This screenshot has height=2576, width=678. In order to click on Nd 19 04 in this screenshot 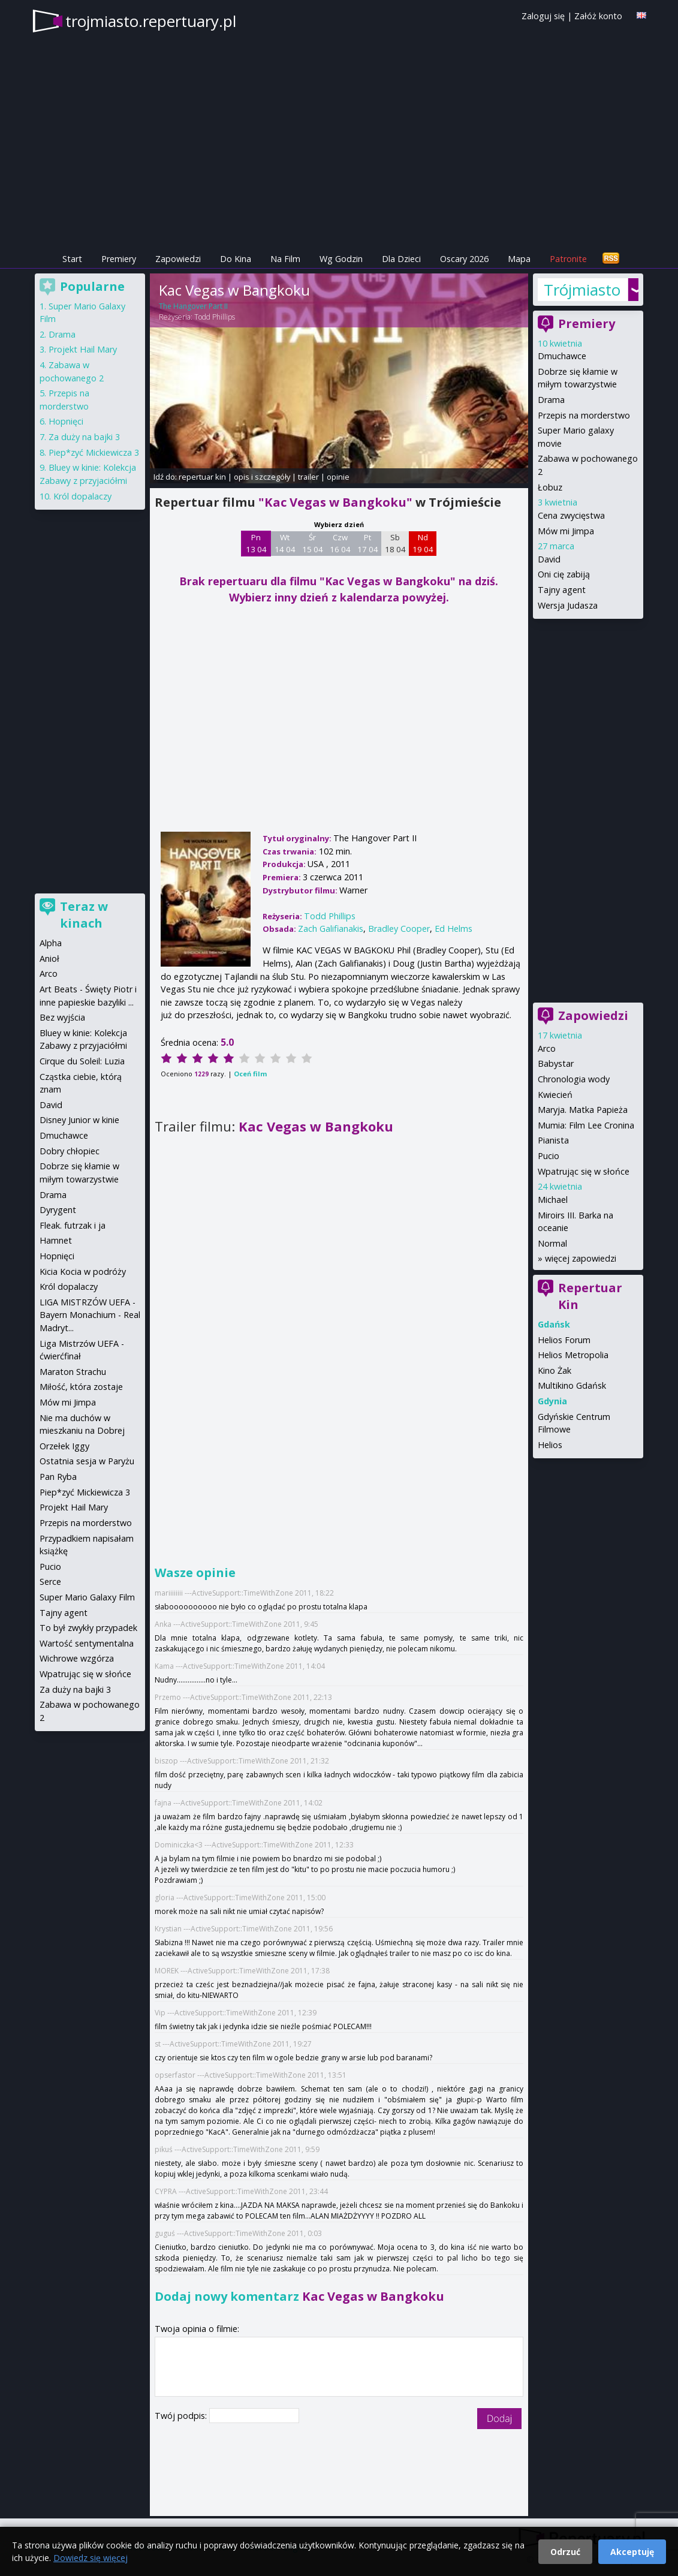, I will do `click(422, 543)`.